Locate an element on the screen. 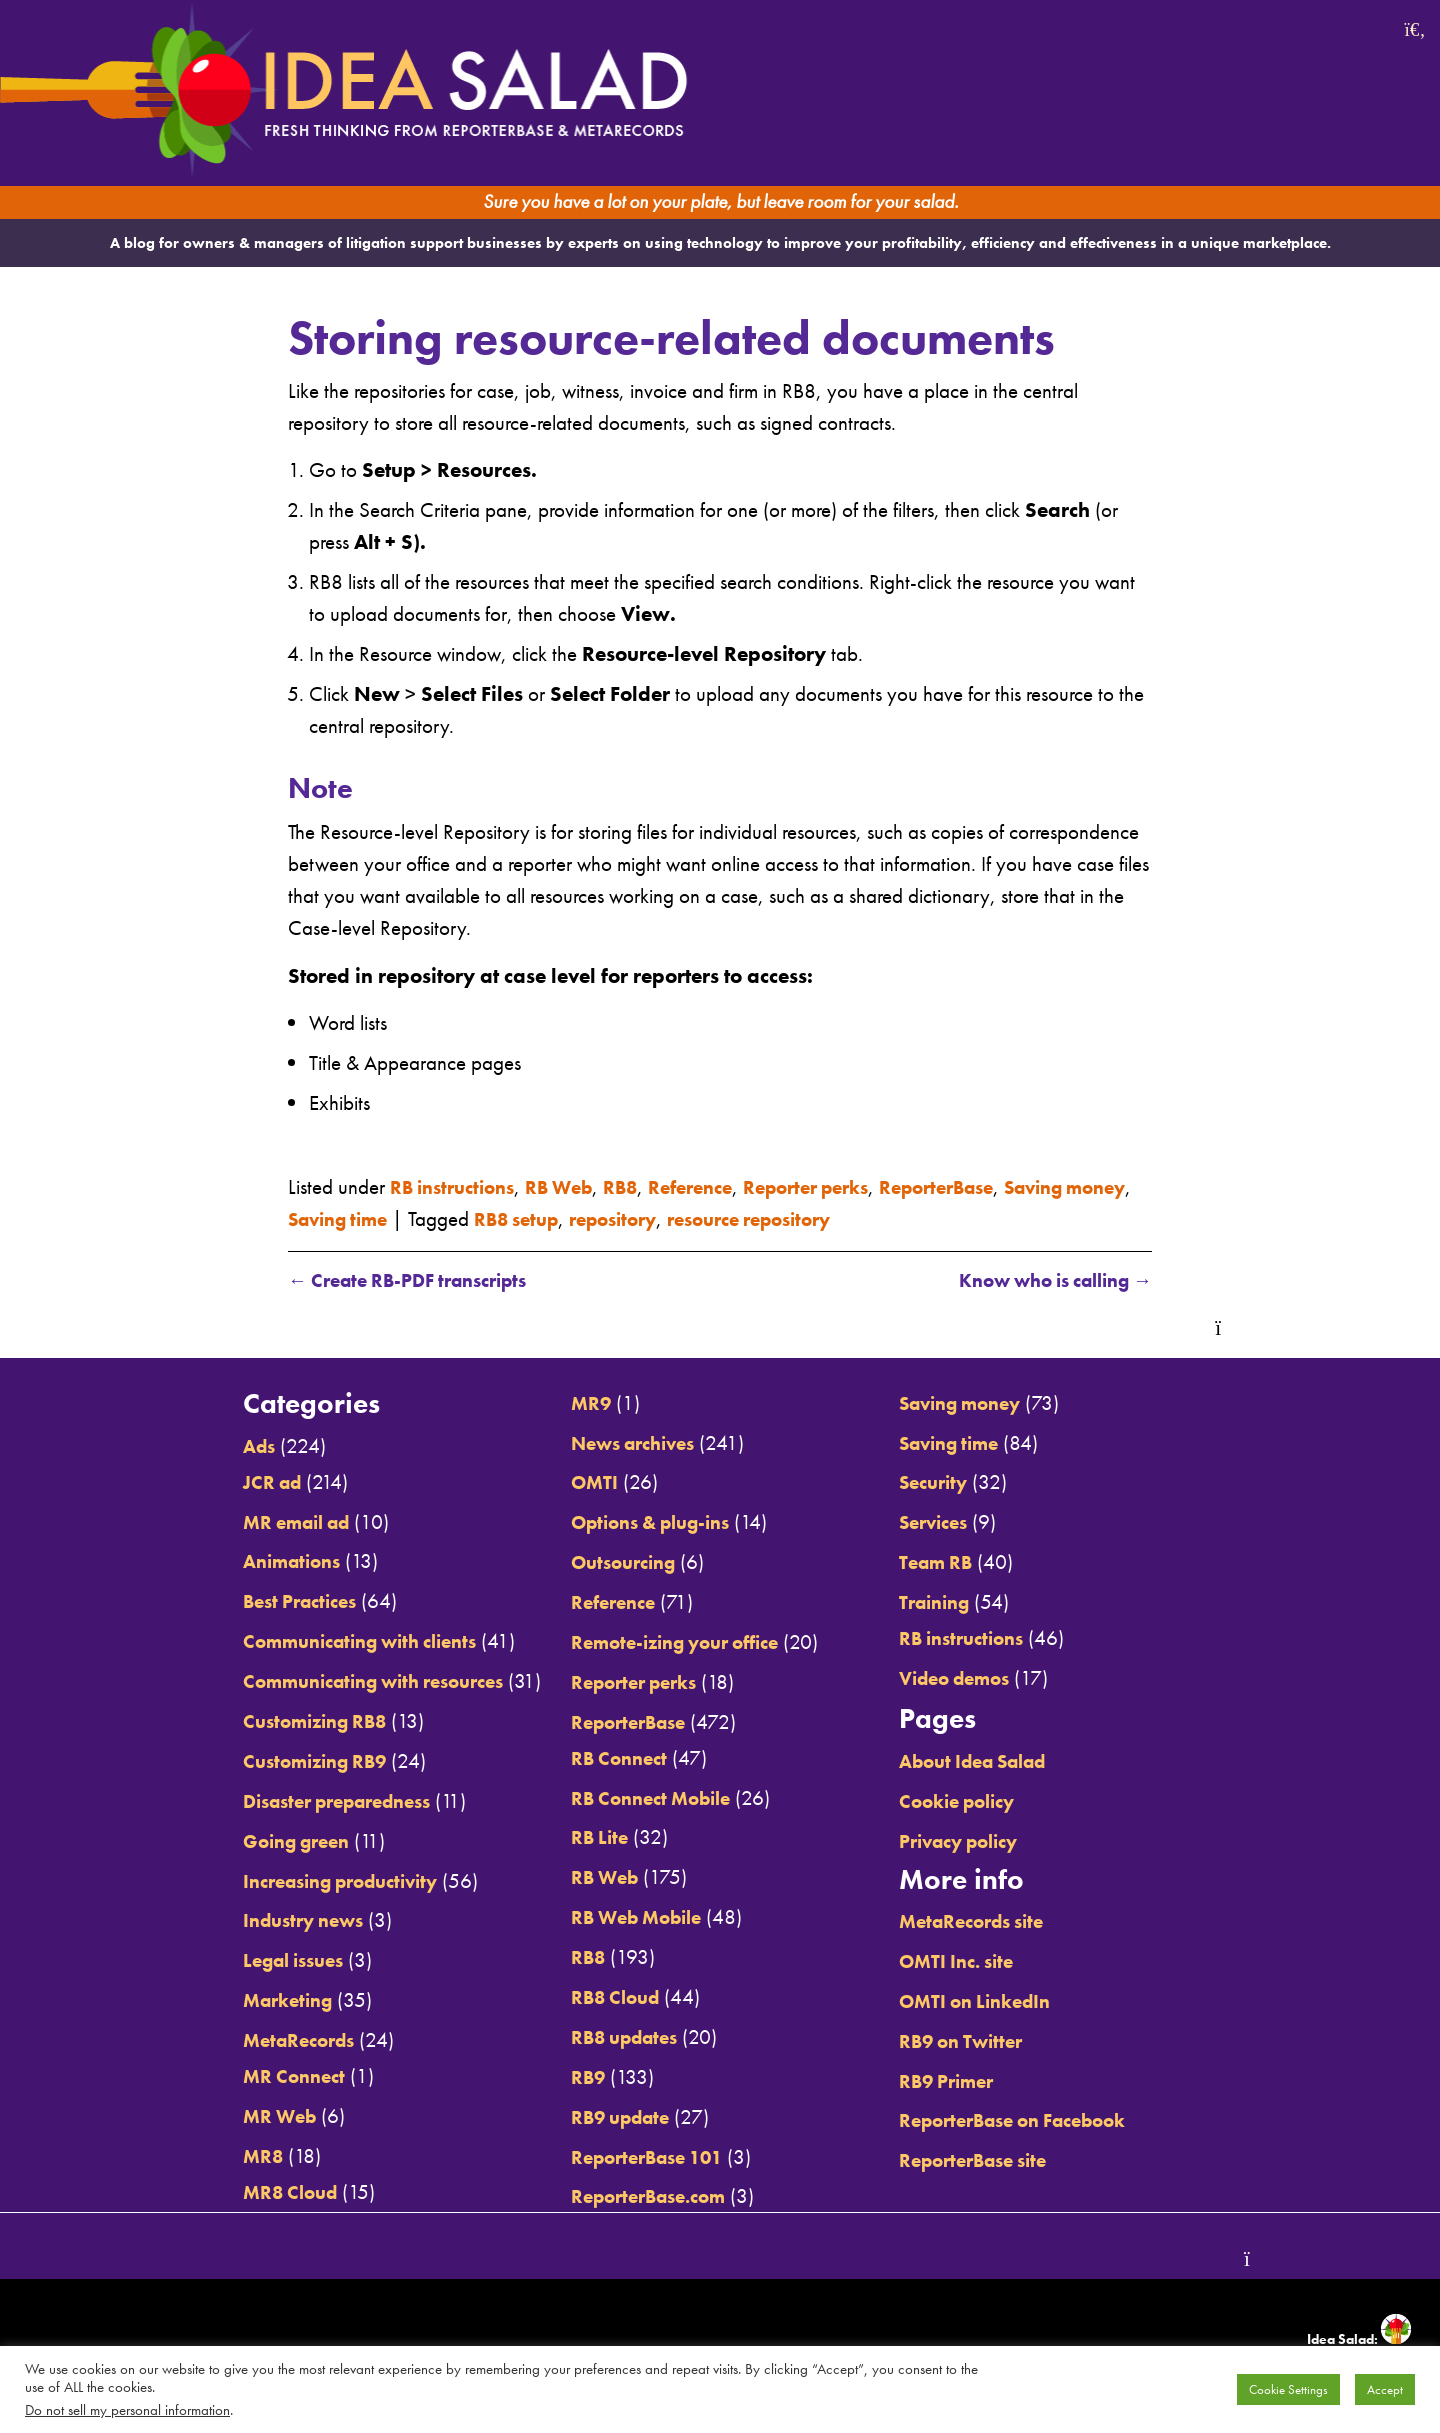 The width and height of the screenshot is (1440, 2433). RB Web is located at coordinates (575, 1185).